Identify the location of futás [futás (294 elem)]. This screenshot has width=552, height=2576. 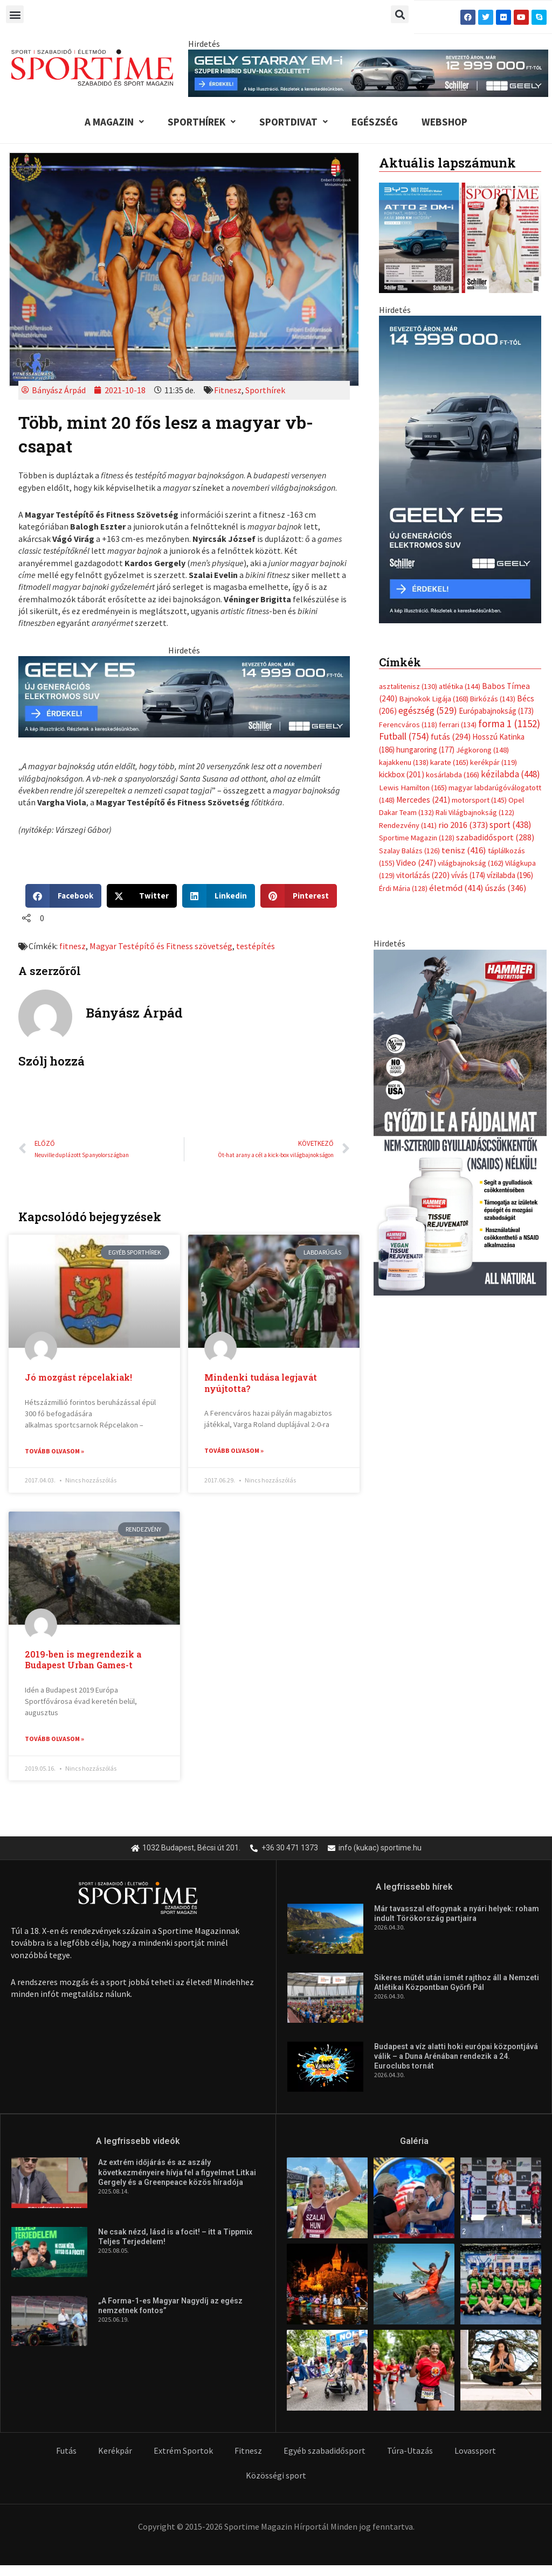
(451, 580).